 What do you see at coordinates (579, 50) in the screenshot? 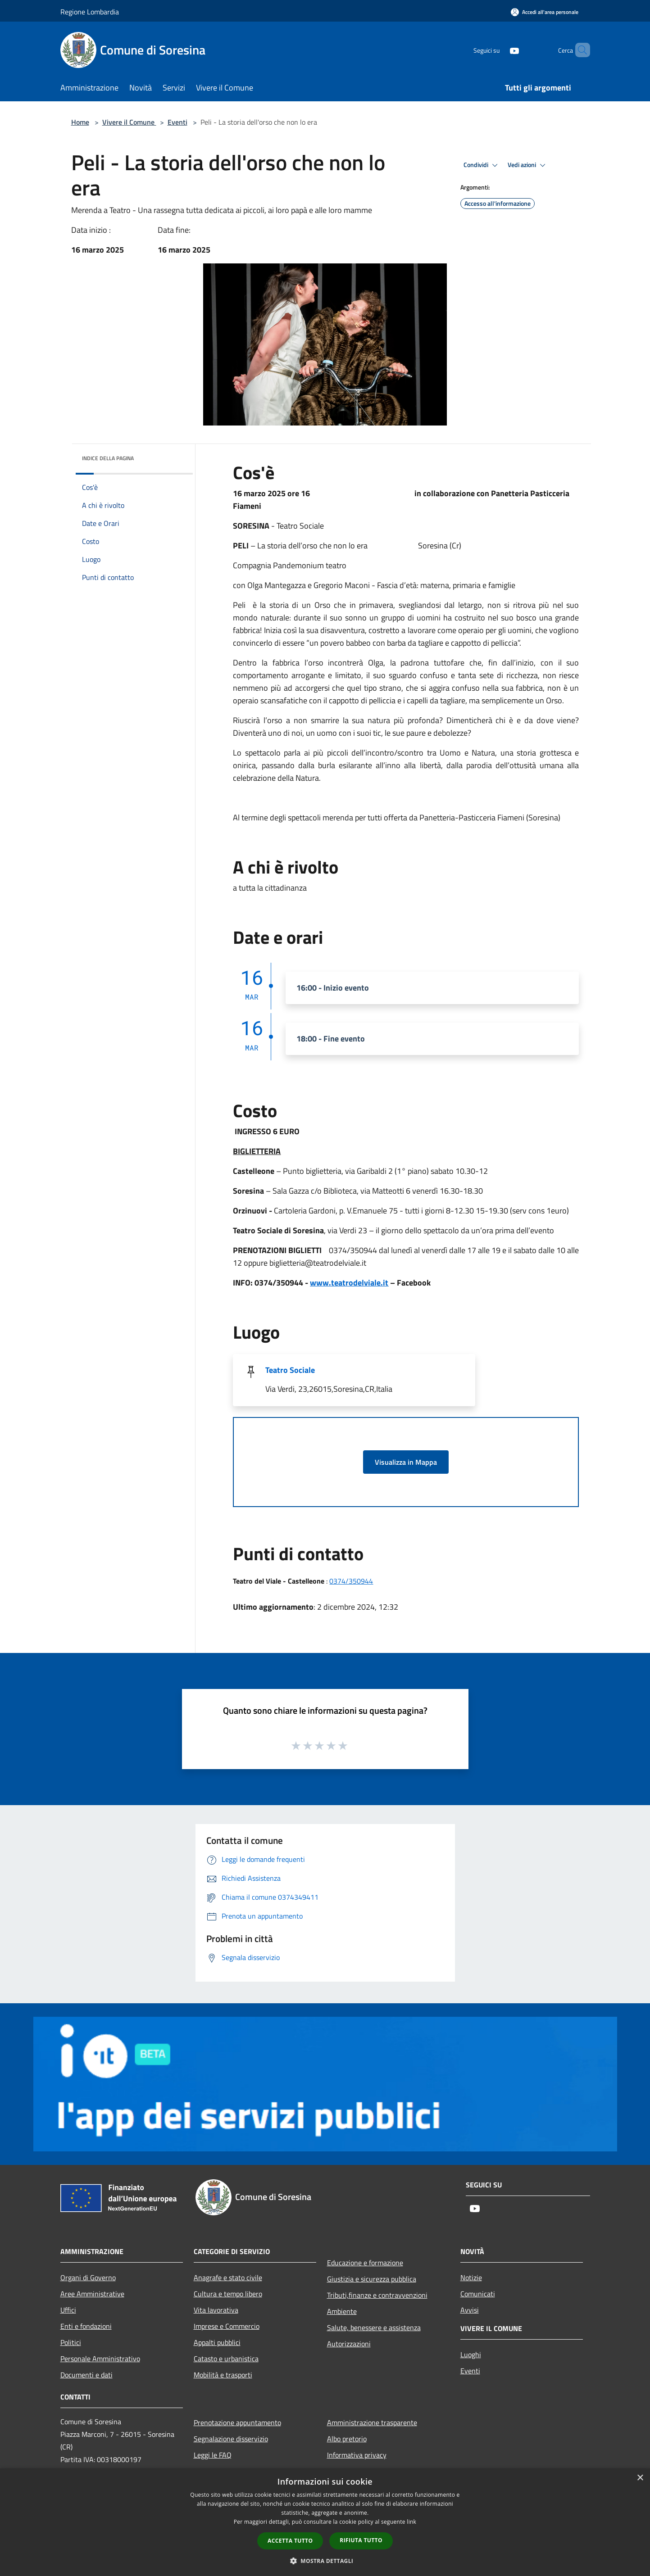
I see `[Cerca]` at bounding box center [579, 50].